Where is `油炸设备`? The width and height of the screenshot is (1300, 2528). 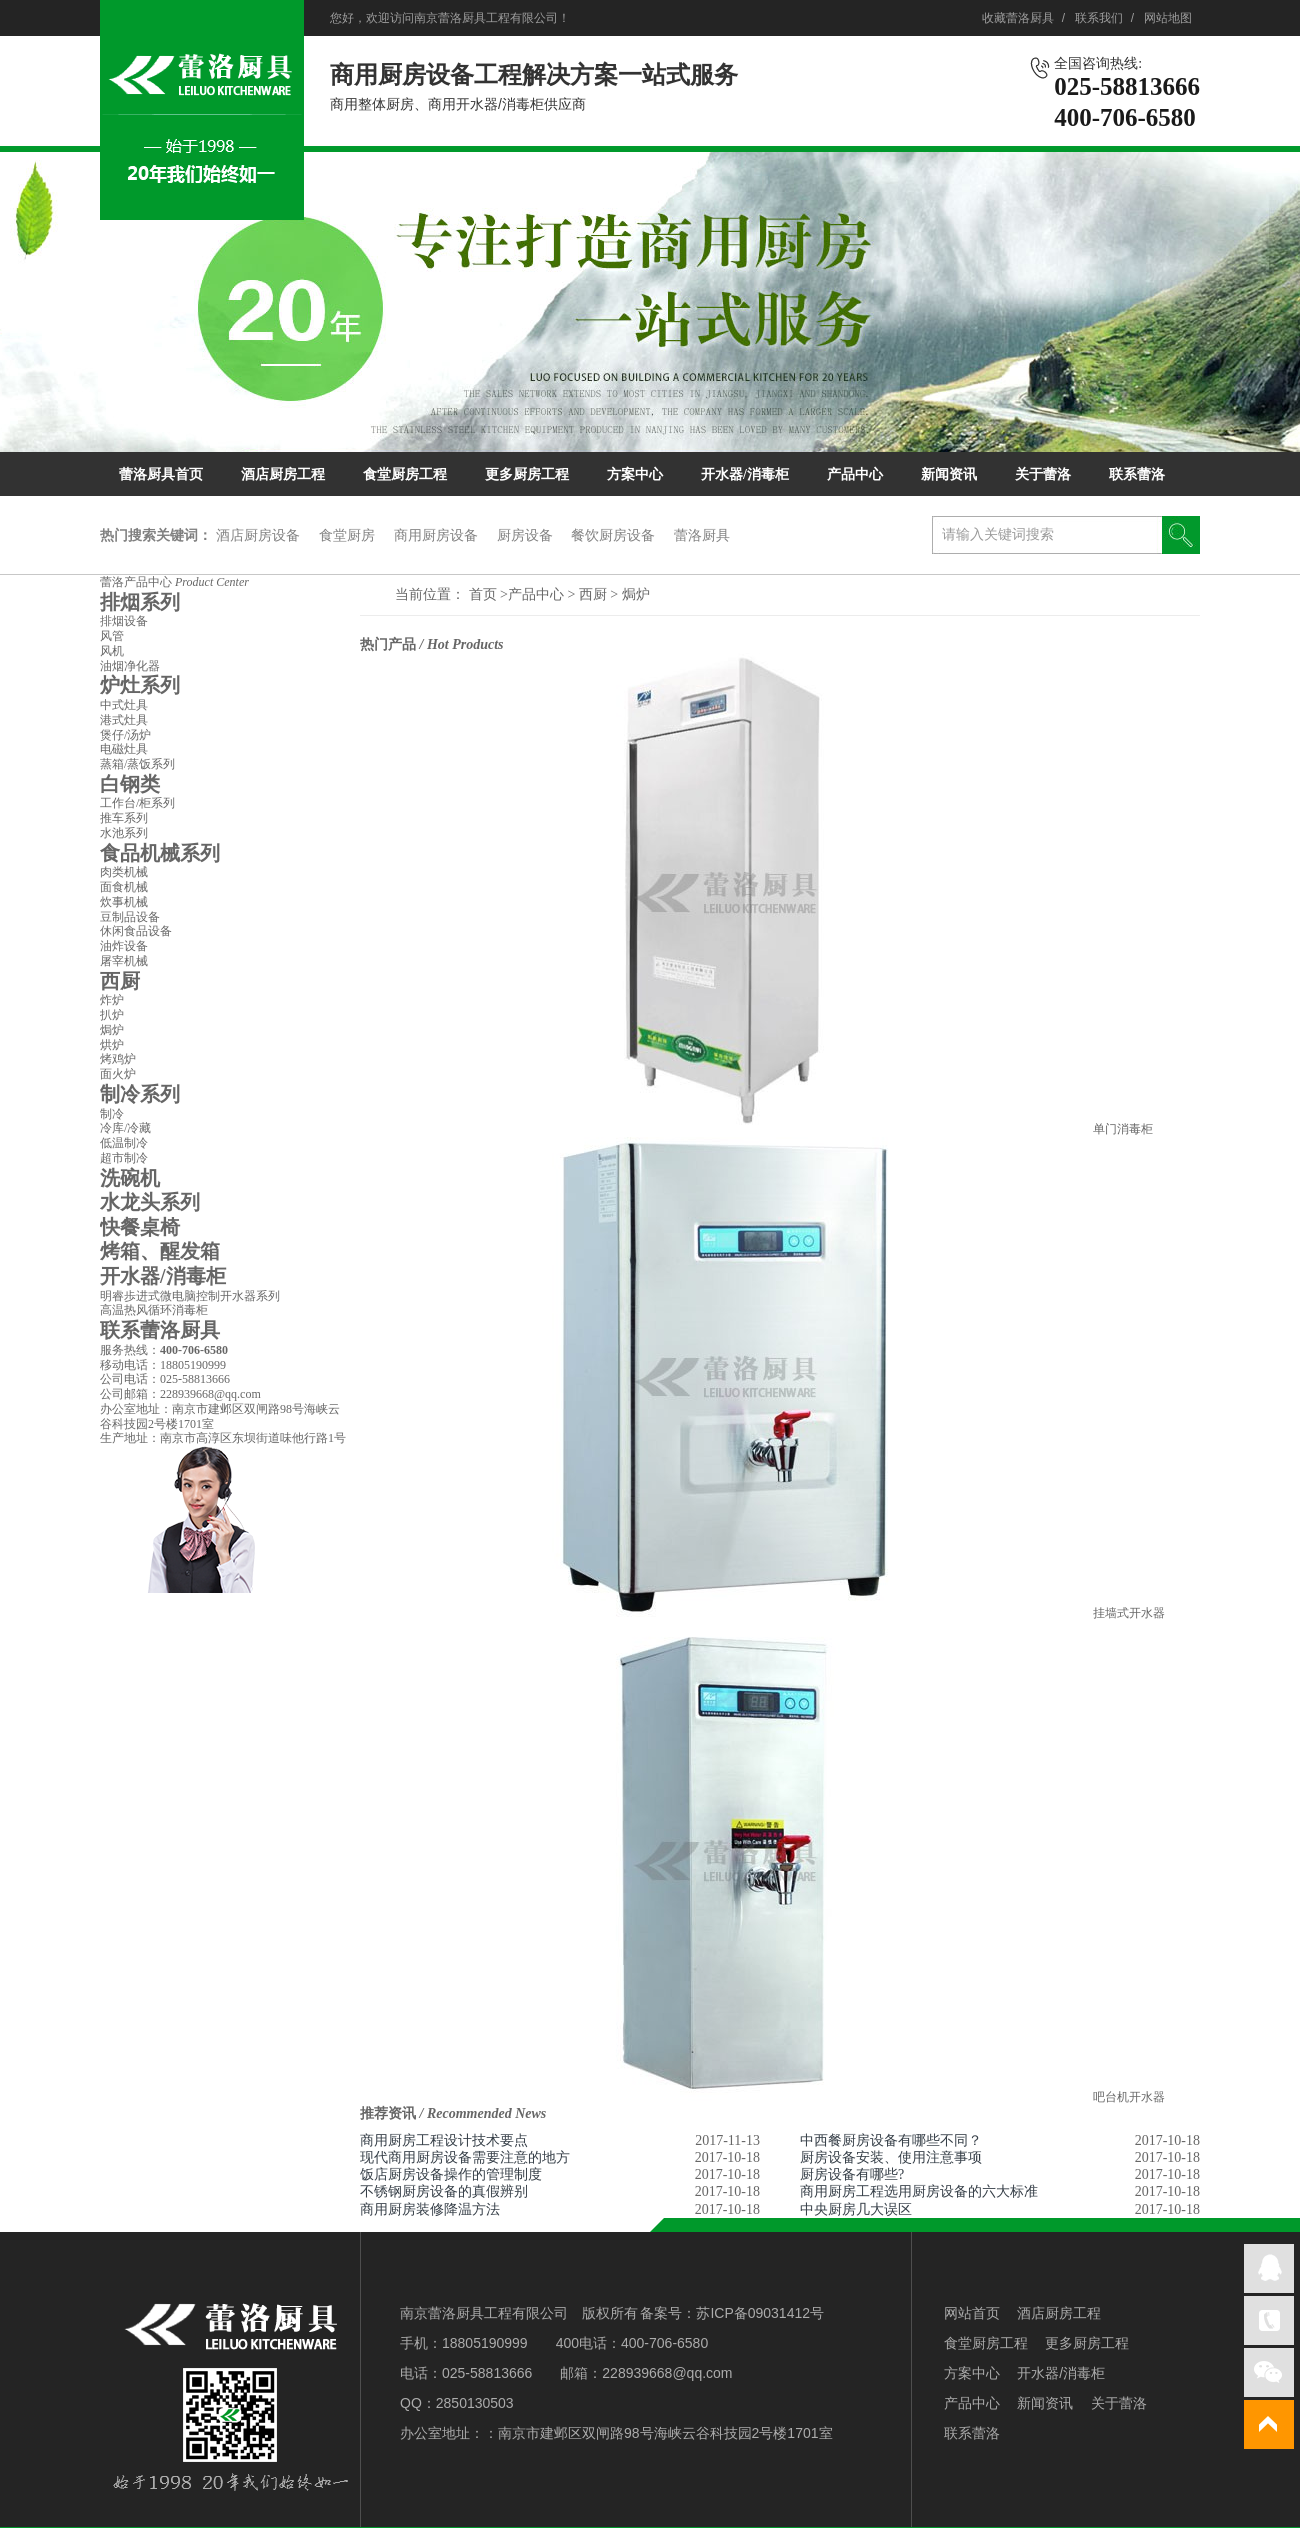
油炸设备 is located at coordinates (124, 946).